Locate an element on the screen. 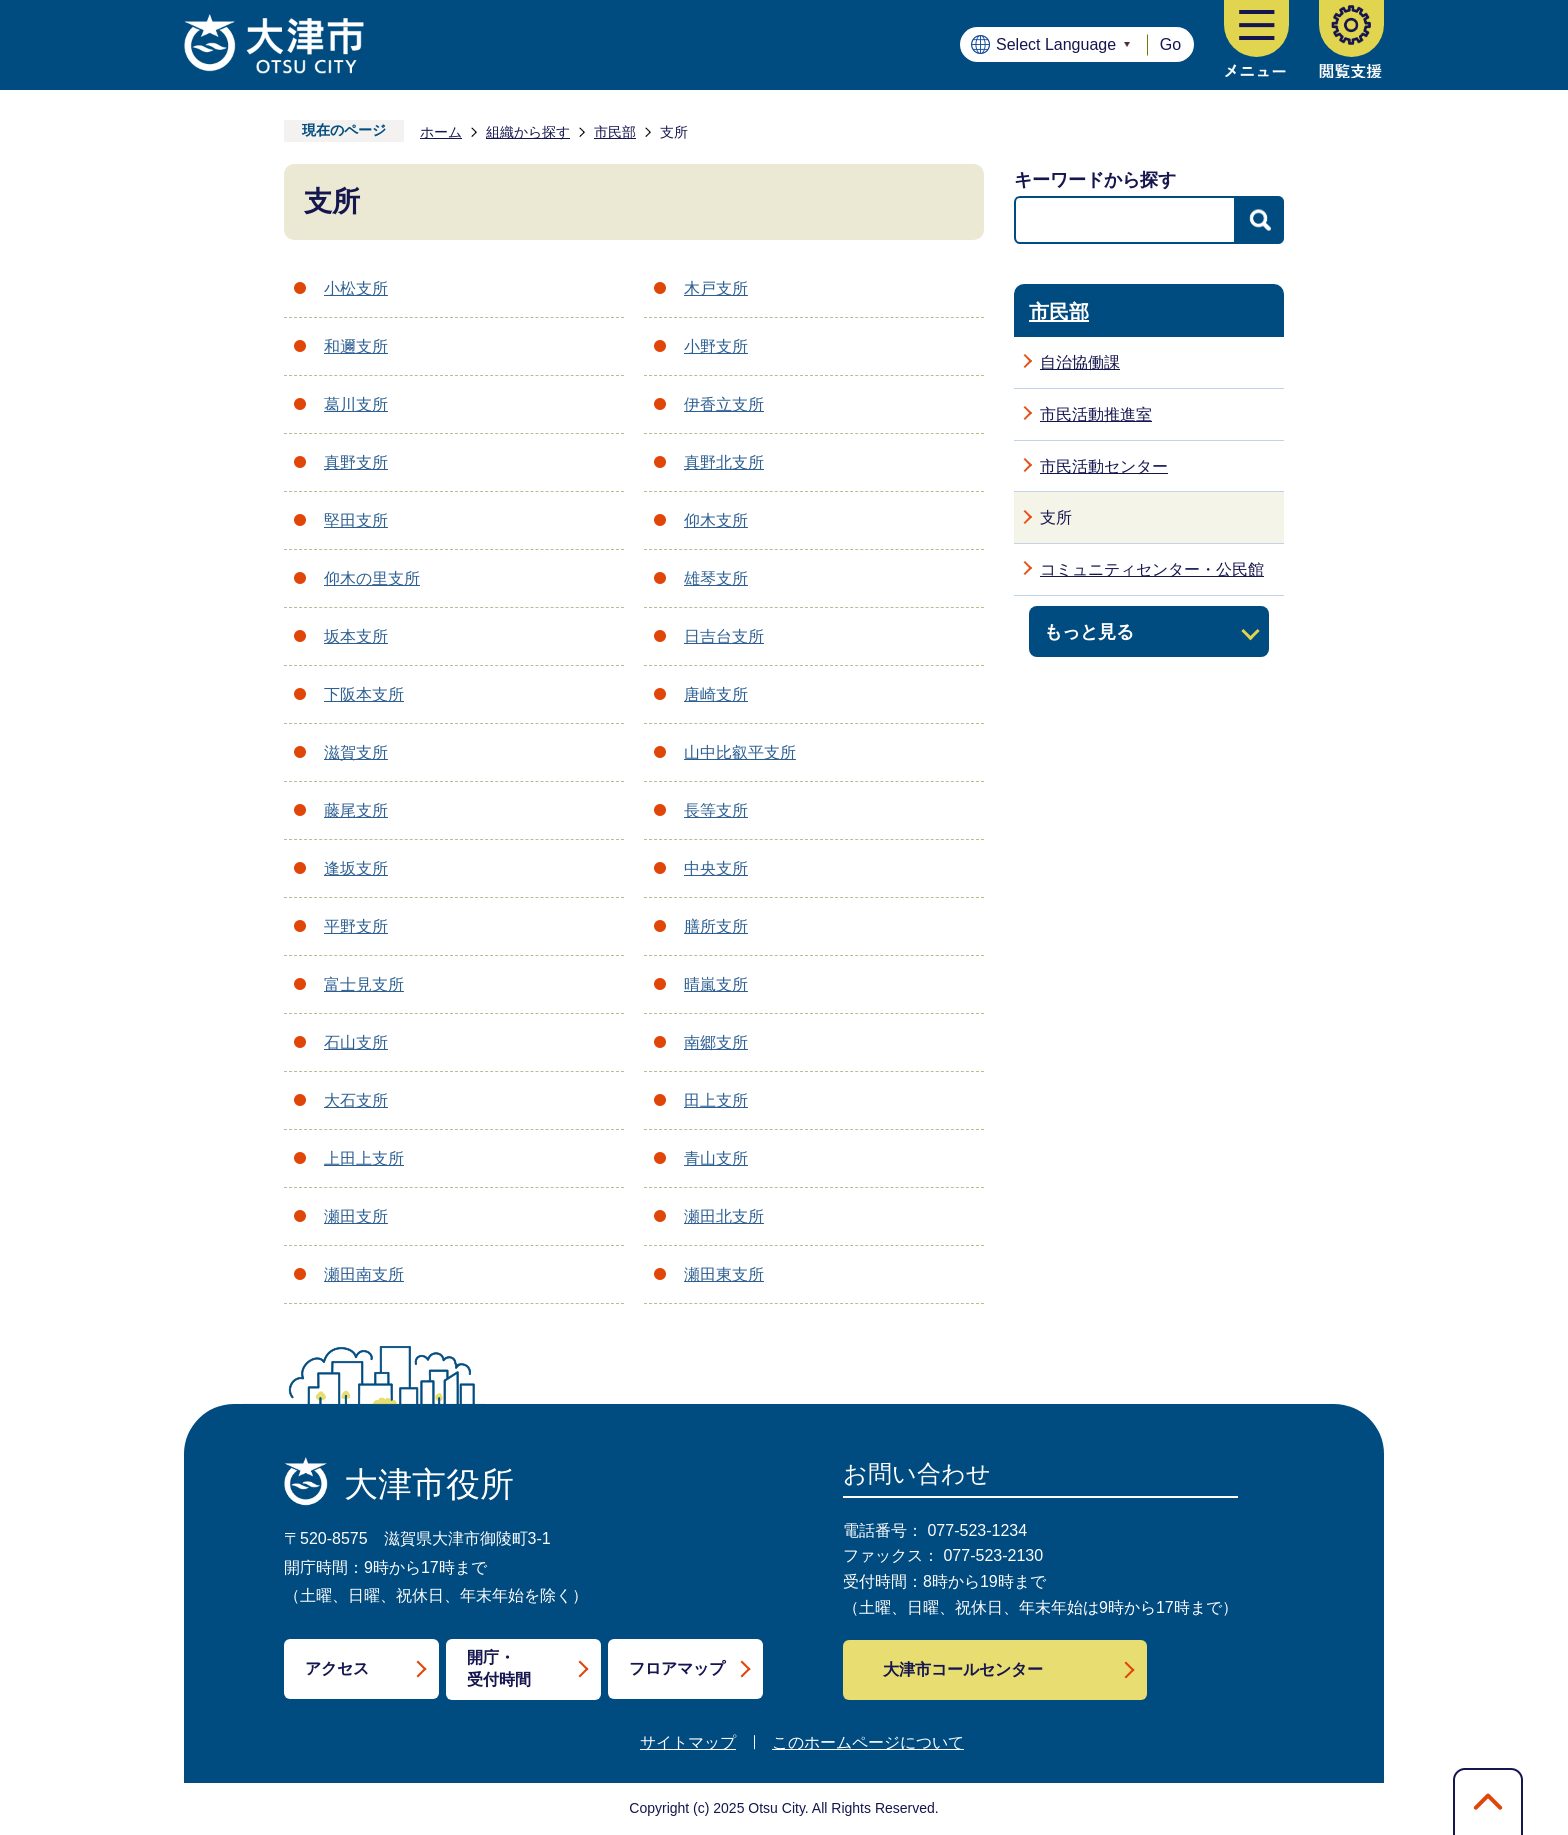  日吉台支所 is located at coordinates (724, 636).